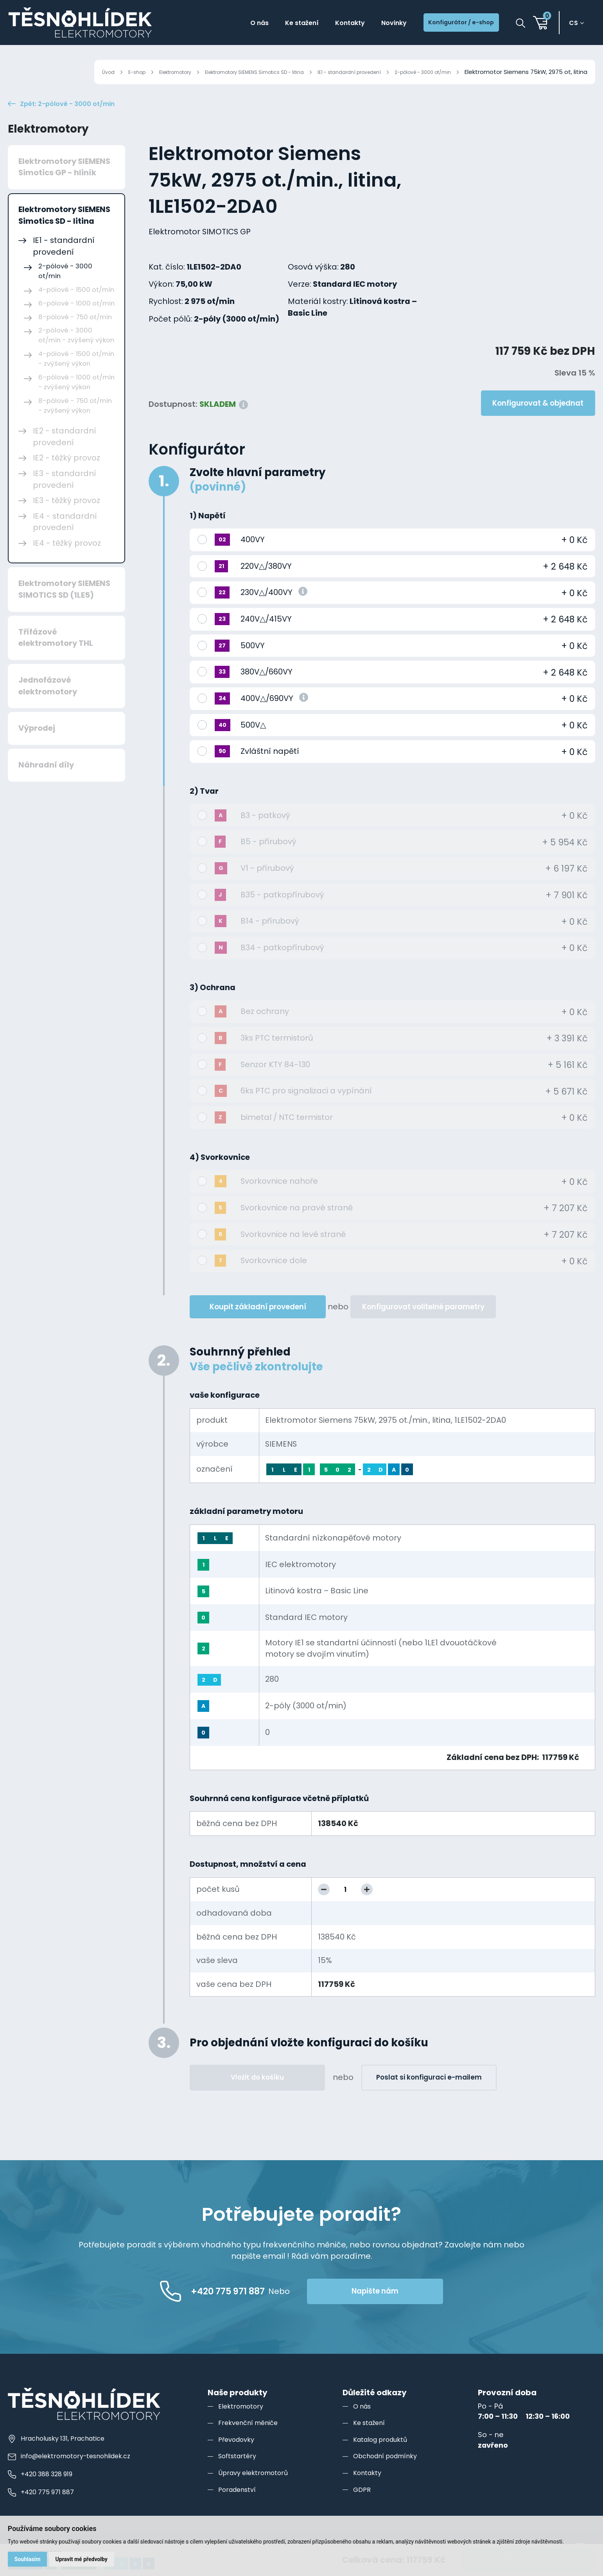 The width and height of the screenshot is (603, 2576). What do you see at coordinates (325, 23) in the screenshot?
I see `Kontakty` at bounding box center [325, 23].